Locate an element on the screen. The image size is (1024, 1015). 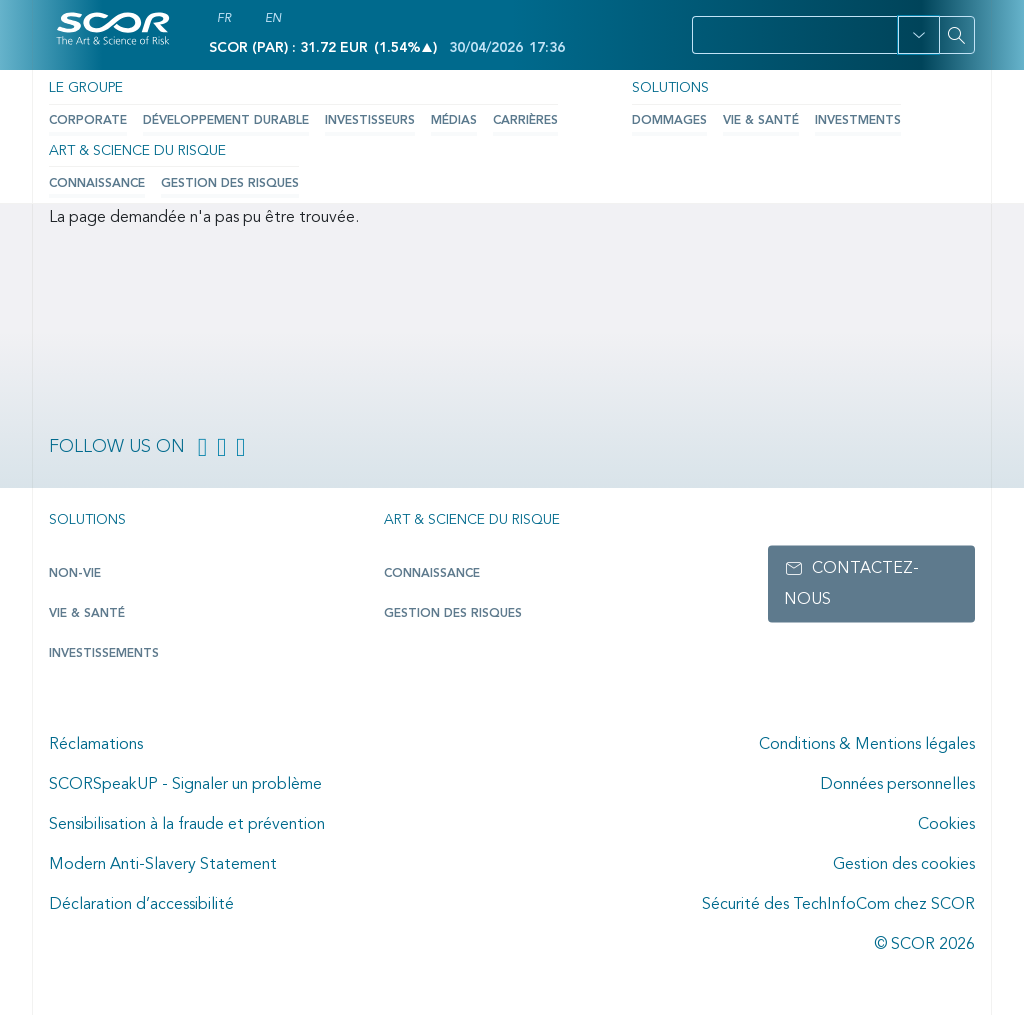
© SCOR 2026 is located at coordinates (924, 945).